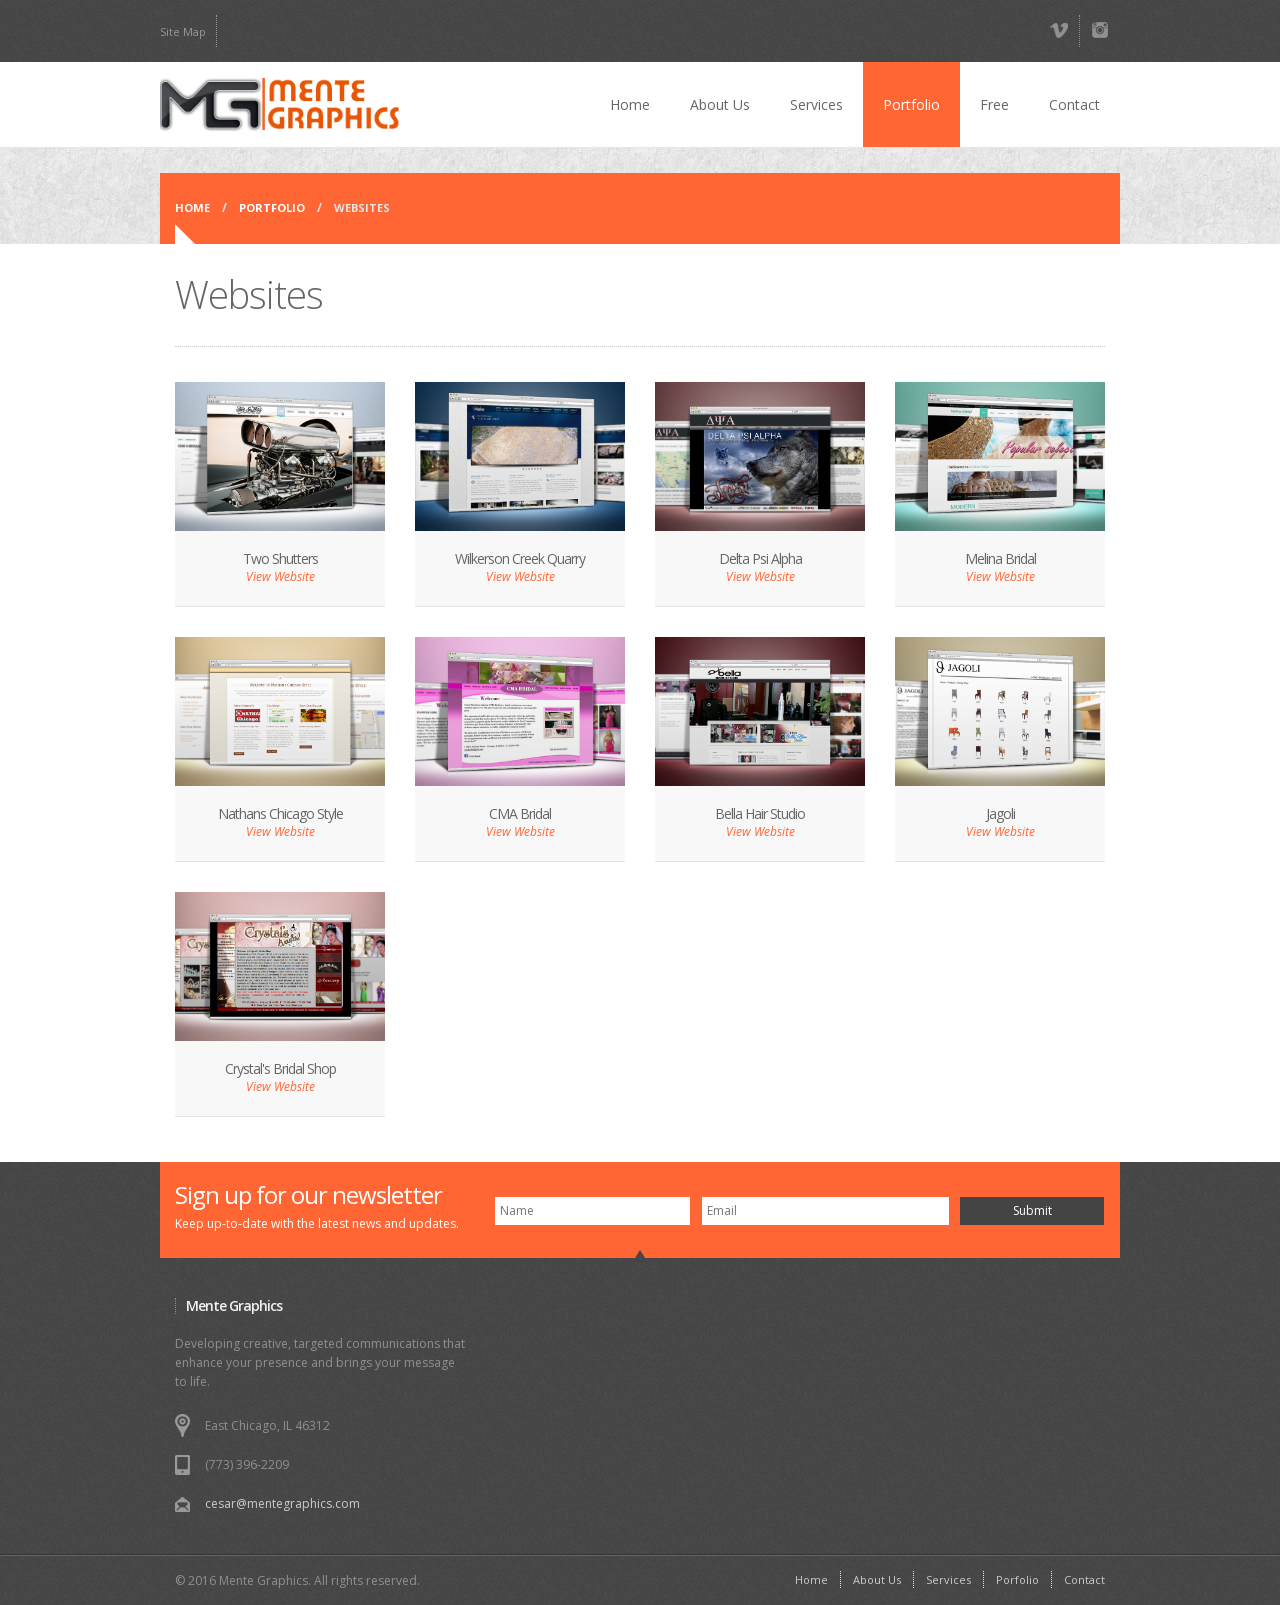 Image resolution: width=1280 pixels, height=1605 pixels. I want to click on Site Map, so click(183, 31).